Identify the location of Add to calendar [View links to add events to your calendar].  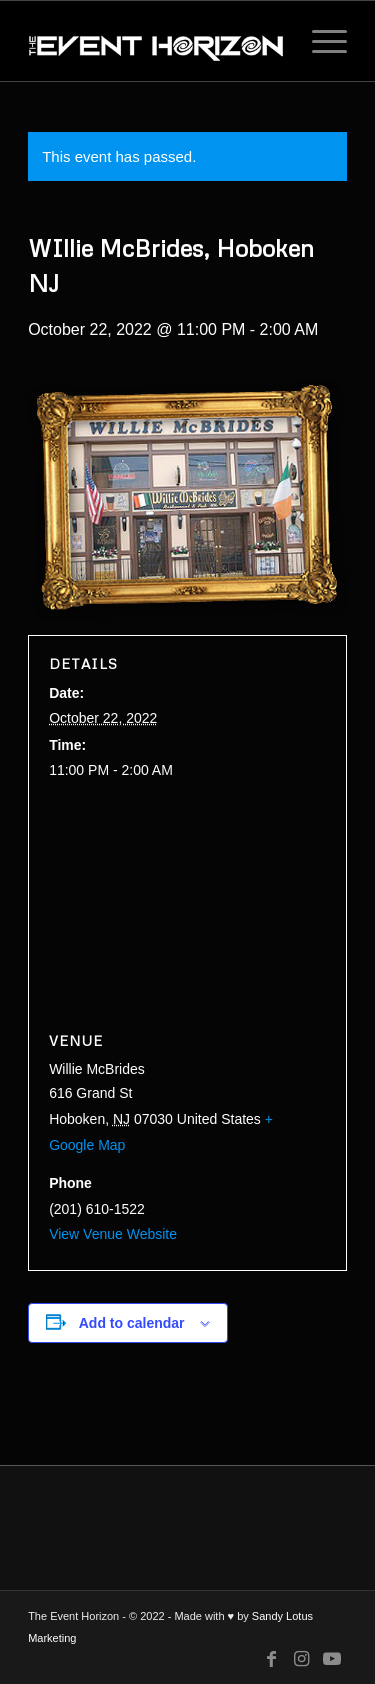
(132, 1323).